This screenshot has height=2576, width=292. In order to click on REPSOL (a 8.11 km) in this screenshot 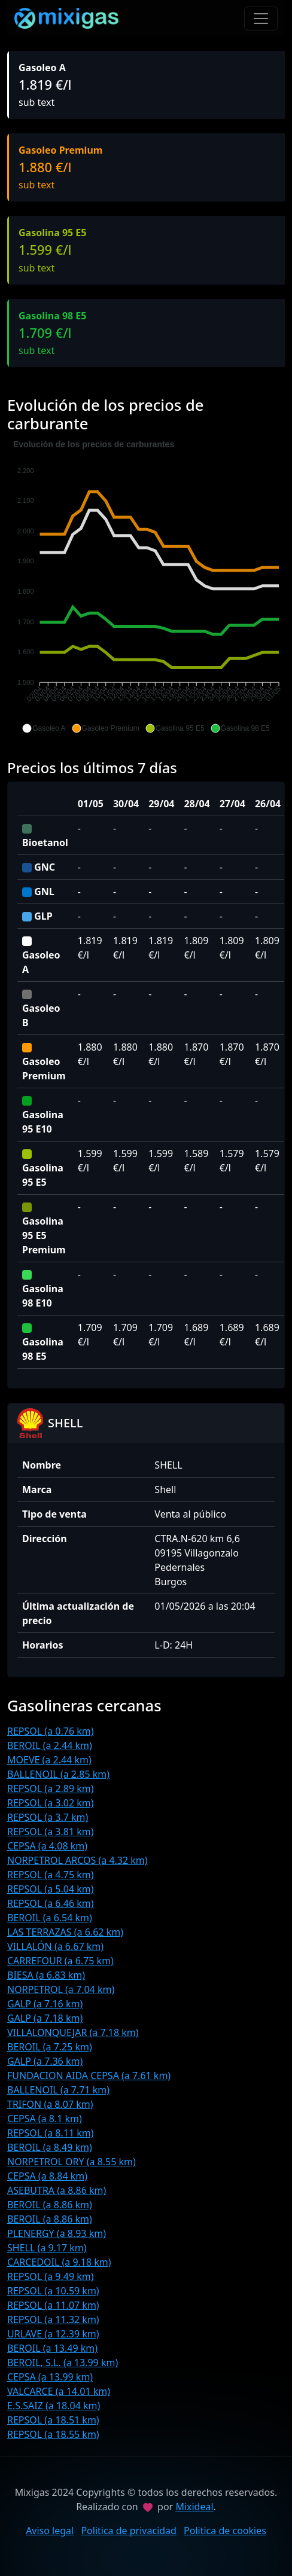, I will do `click(50, 2132)`.